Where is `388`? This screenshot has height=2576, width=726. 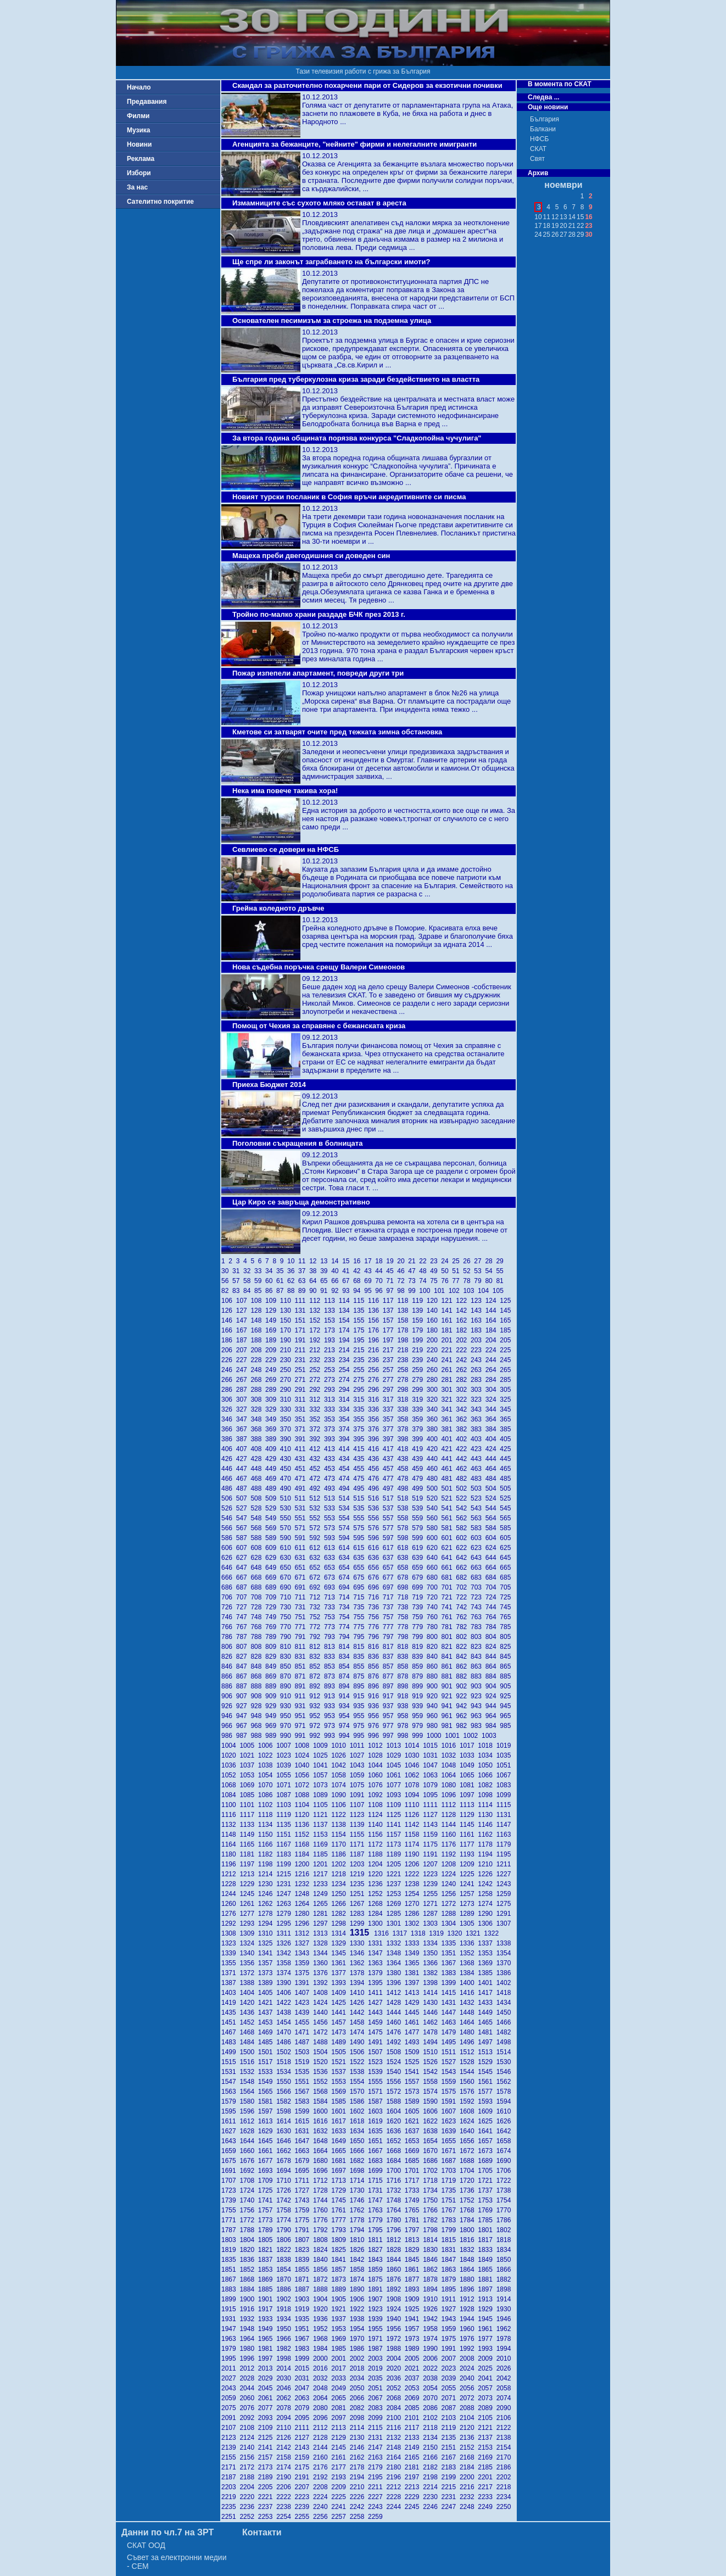 388 is located at coordinates (257, 1439).